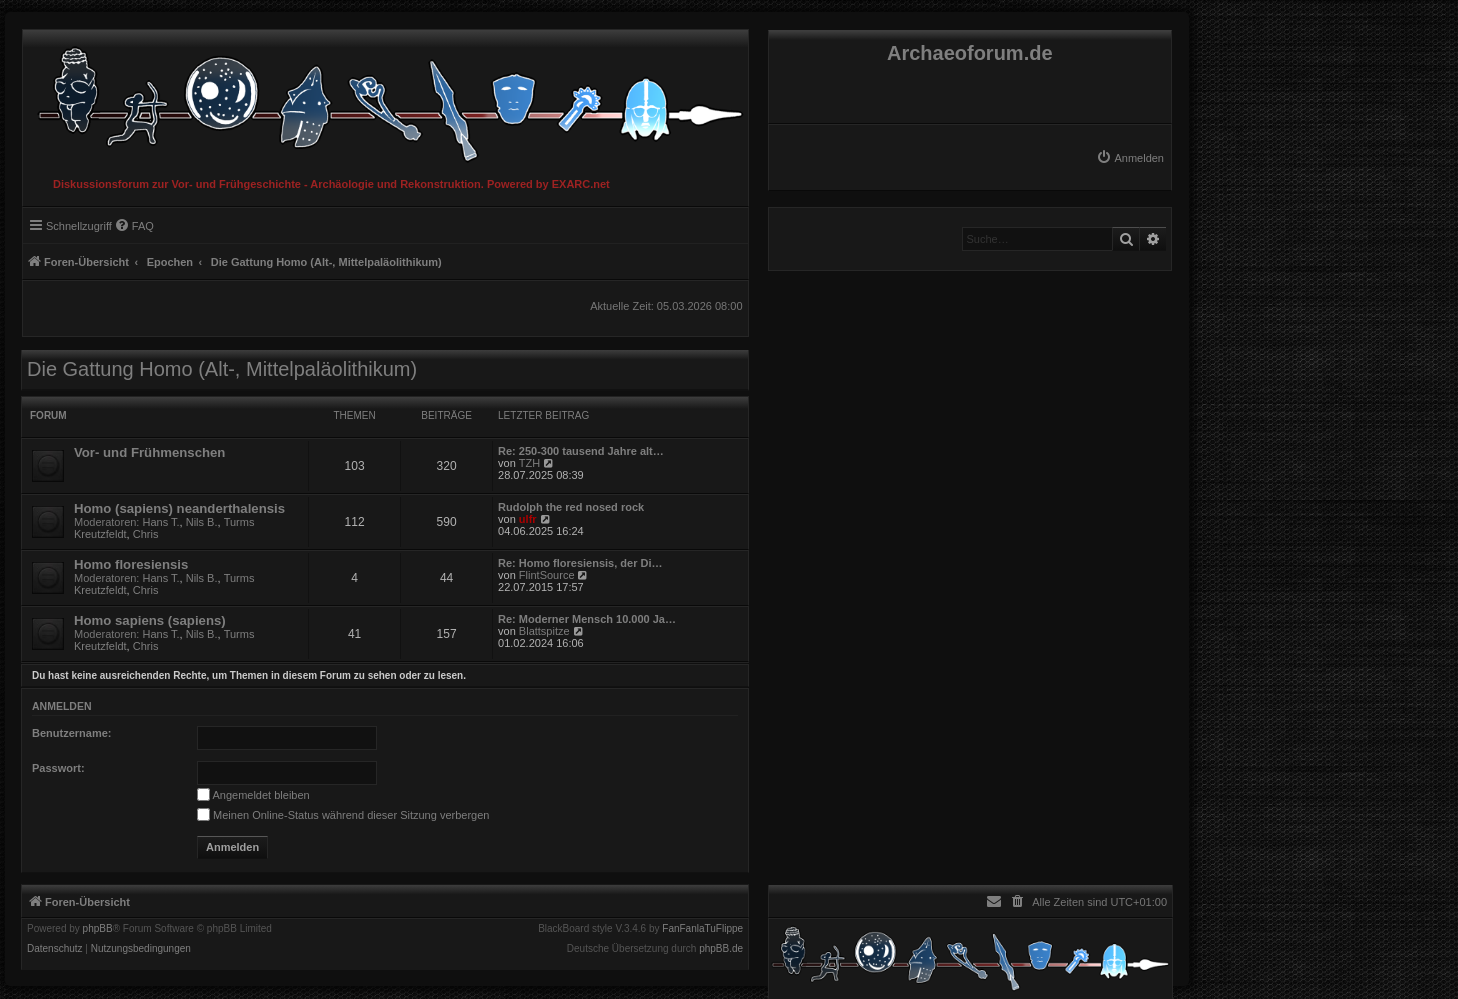  What do you see at coordinates (149, 452) in the screenshot?
I see `Vor- und Frühmenschen` at bounding box center [149, 452].